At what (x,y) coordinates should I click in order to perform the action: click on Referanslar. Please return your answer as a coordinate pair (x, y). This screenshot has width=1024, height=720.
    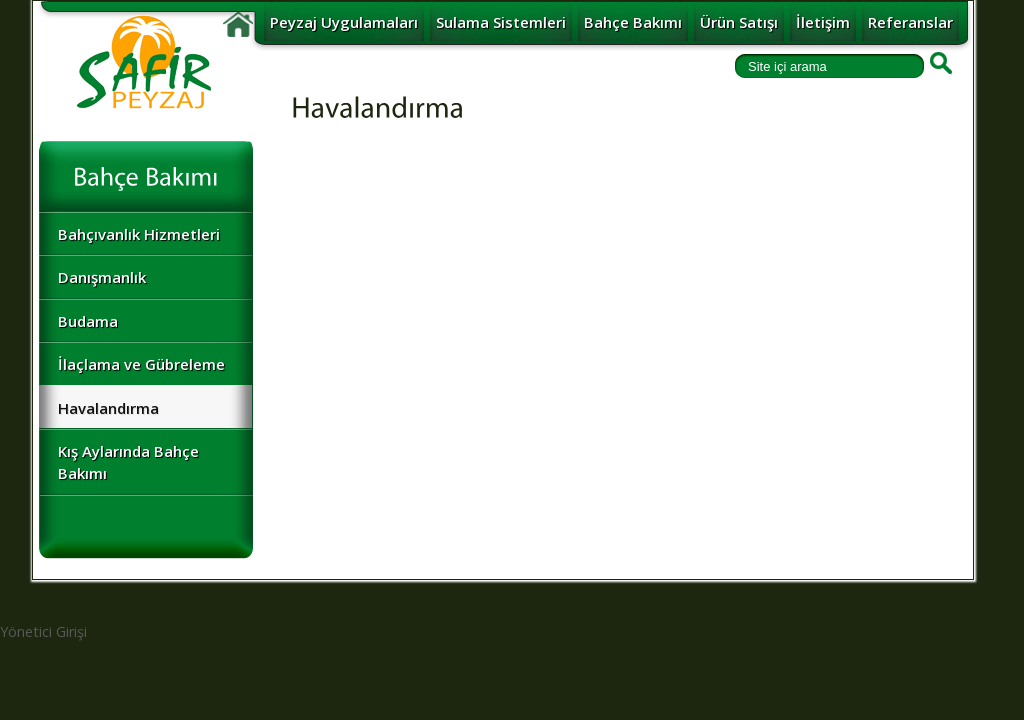
    Looking at the image, I should click on (910, 22).